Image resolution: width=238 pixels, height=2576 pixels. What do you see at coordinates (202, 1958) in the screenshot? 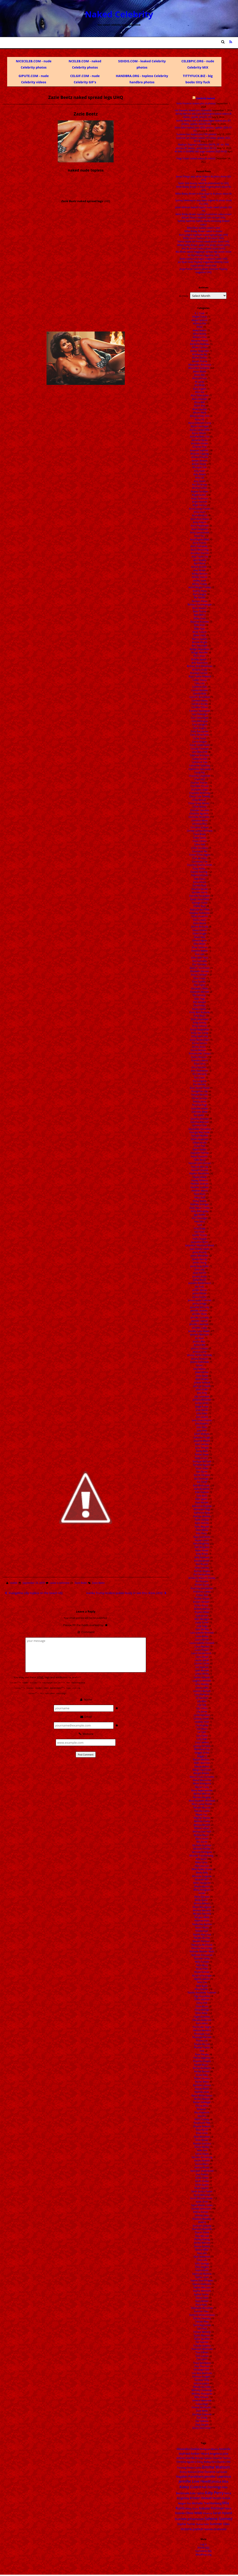
I see `Nathalie Kelley` at bounding box center [202, 1958].